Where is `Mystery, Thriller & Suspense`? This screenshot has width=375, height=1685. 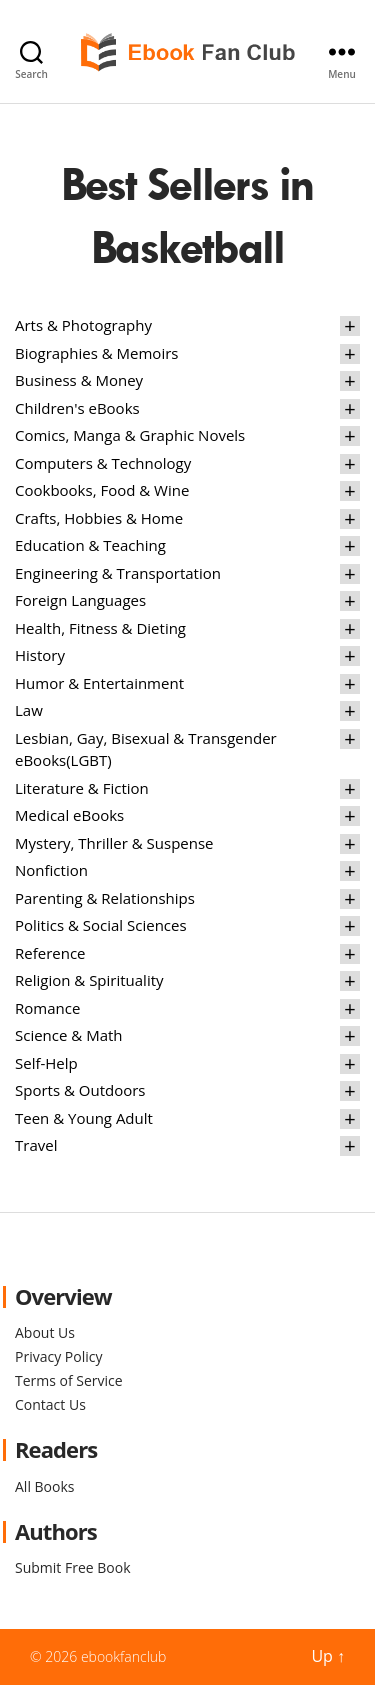 Mystery, Thriller & Suspense is located at coordinates (114, 843).